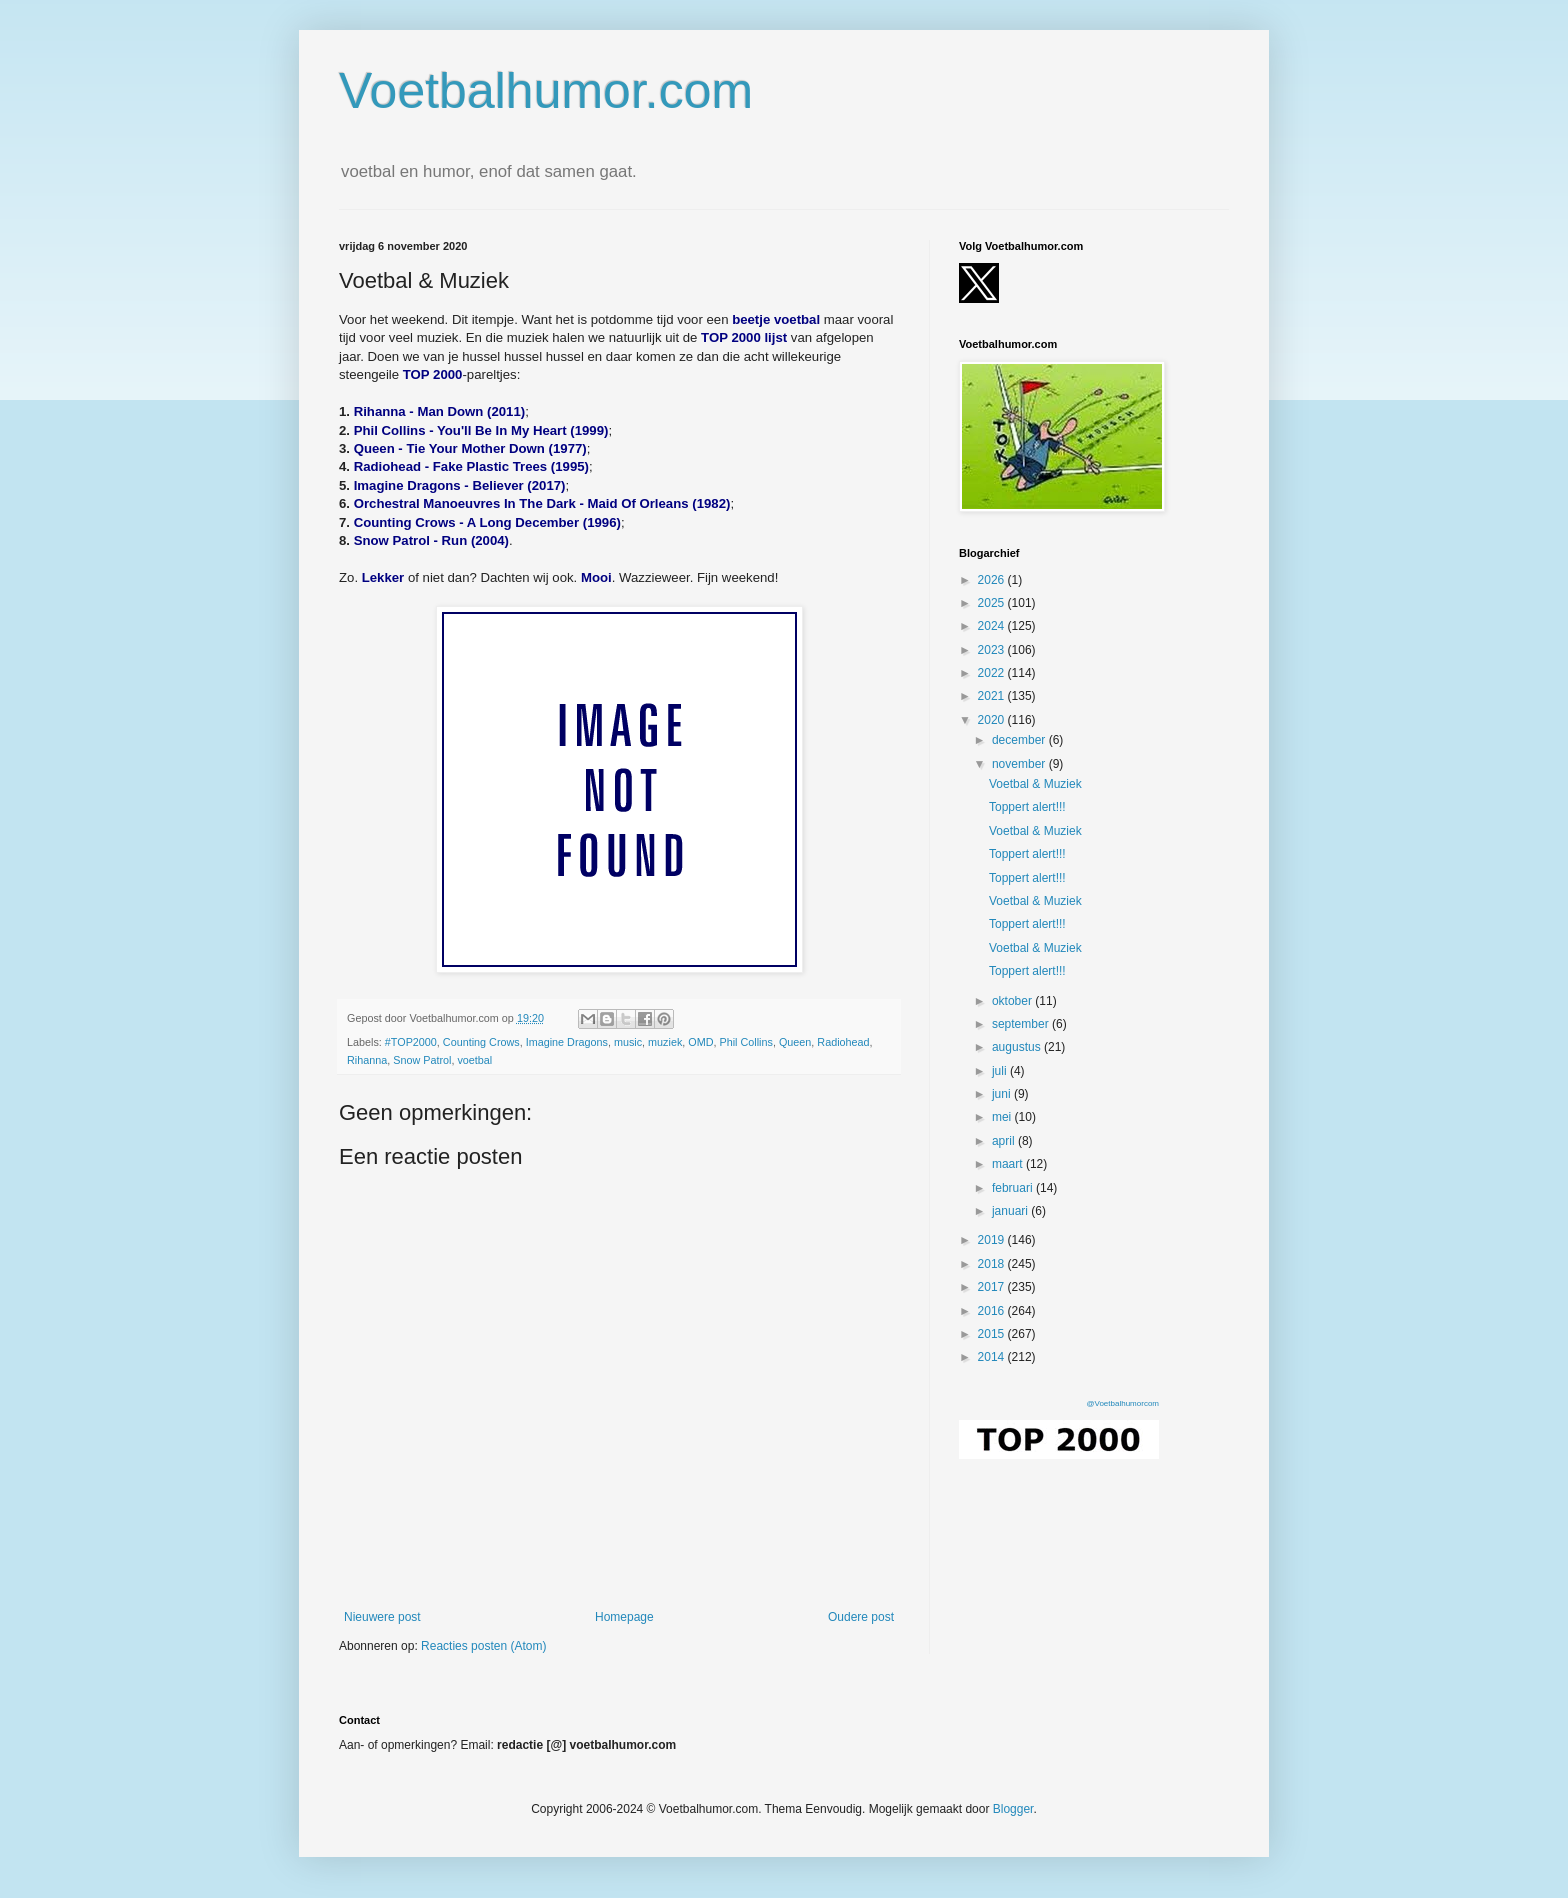 This screenshot has height=1898, width=1568. Describe the element at coordinates (1005, 1141) in the screenshot. I see `april` at that location.